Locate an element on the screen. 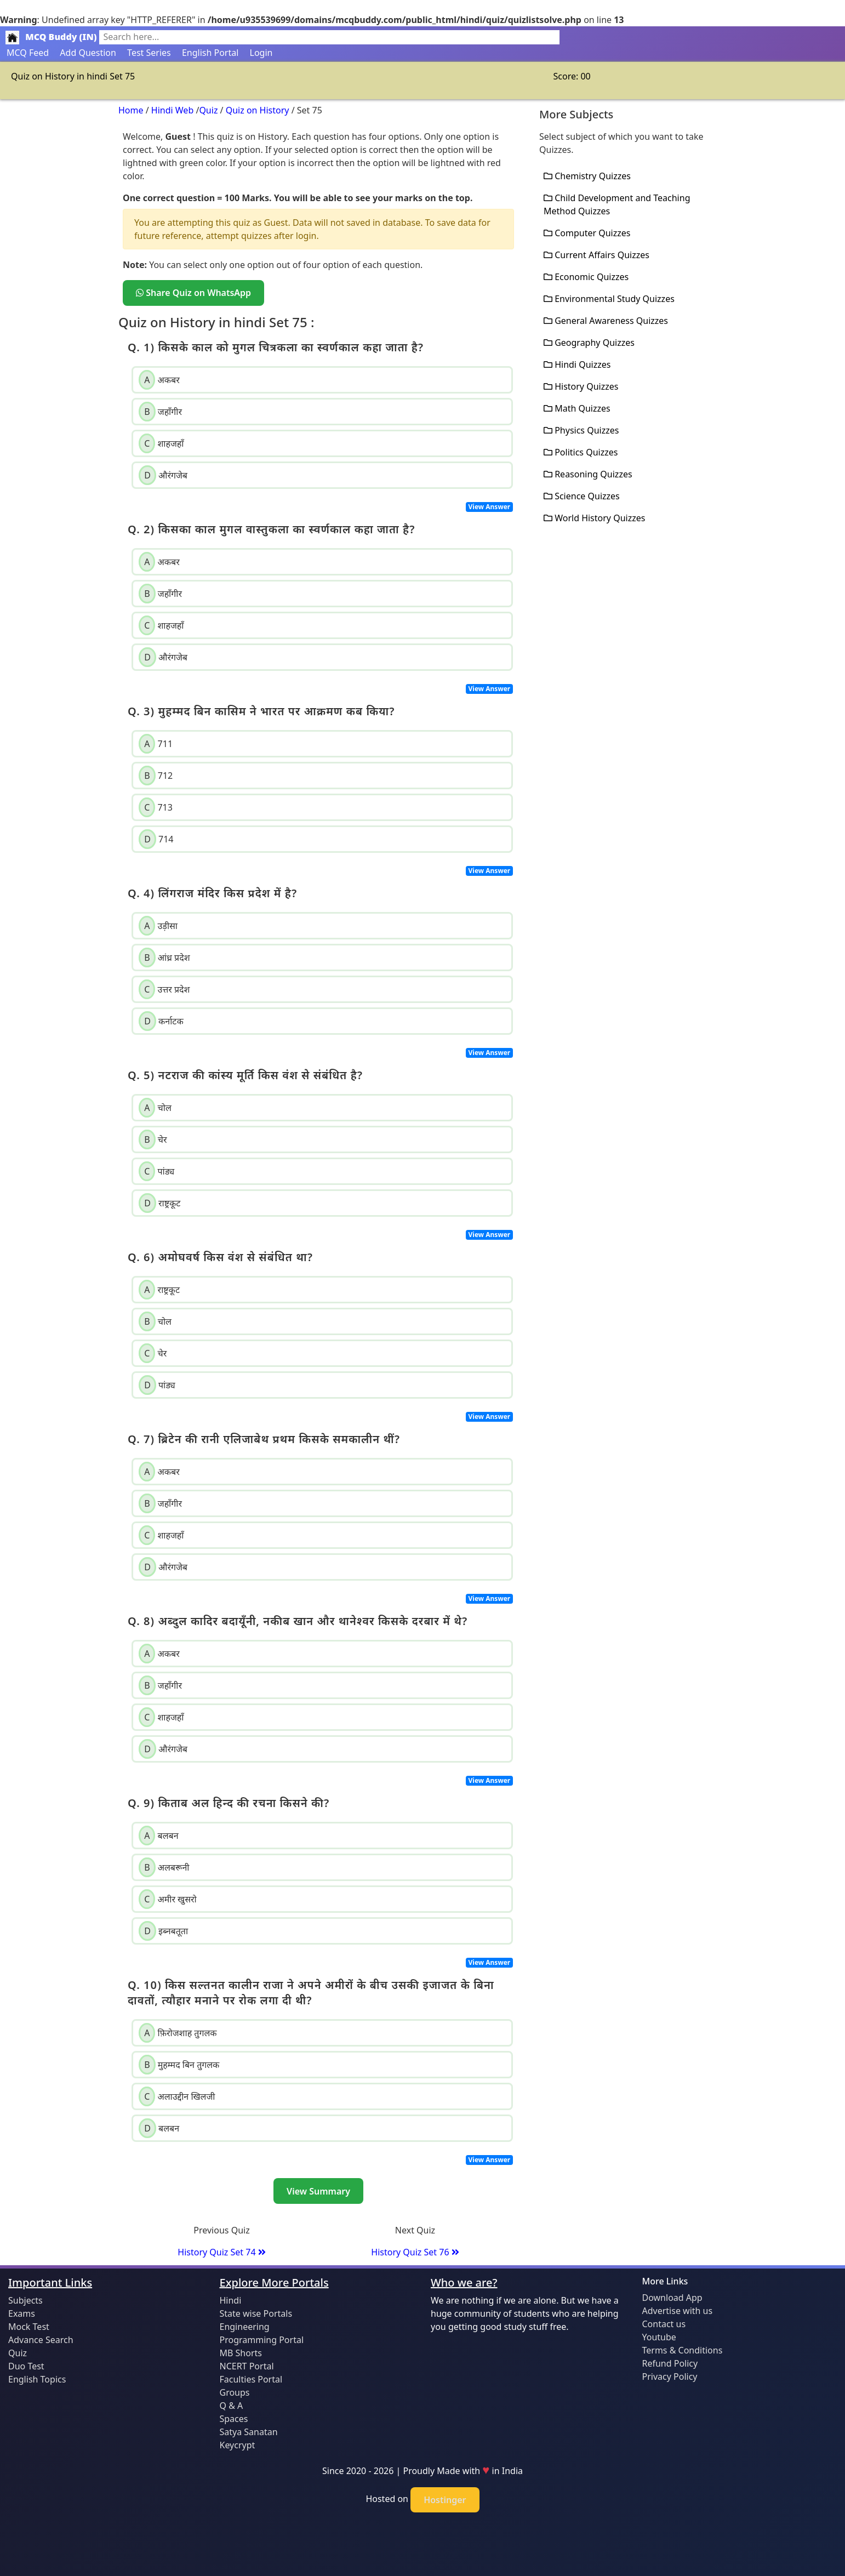  Refund Policy is located at coordinates (670, 2363).